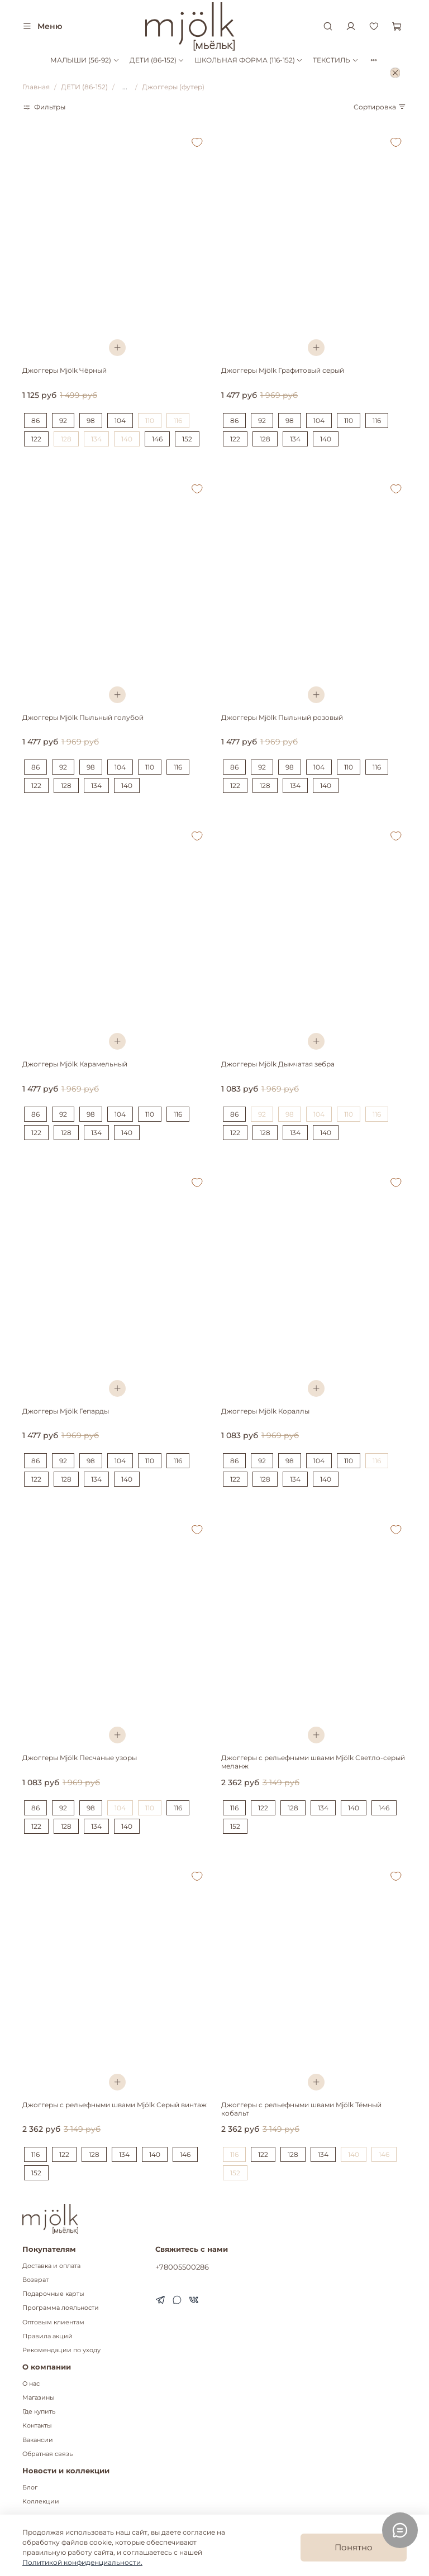 The width and height of the screenshot is (429, 2576). Describe the element at coordinates (84, 60) in the screenshot. I see `МАЛЫШИ (56-92)` at that location.